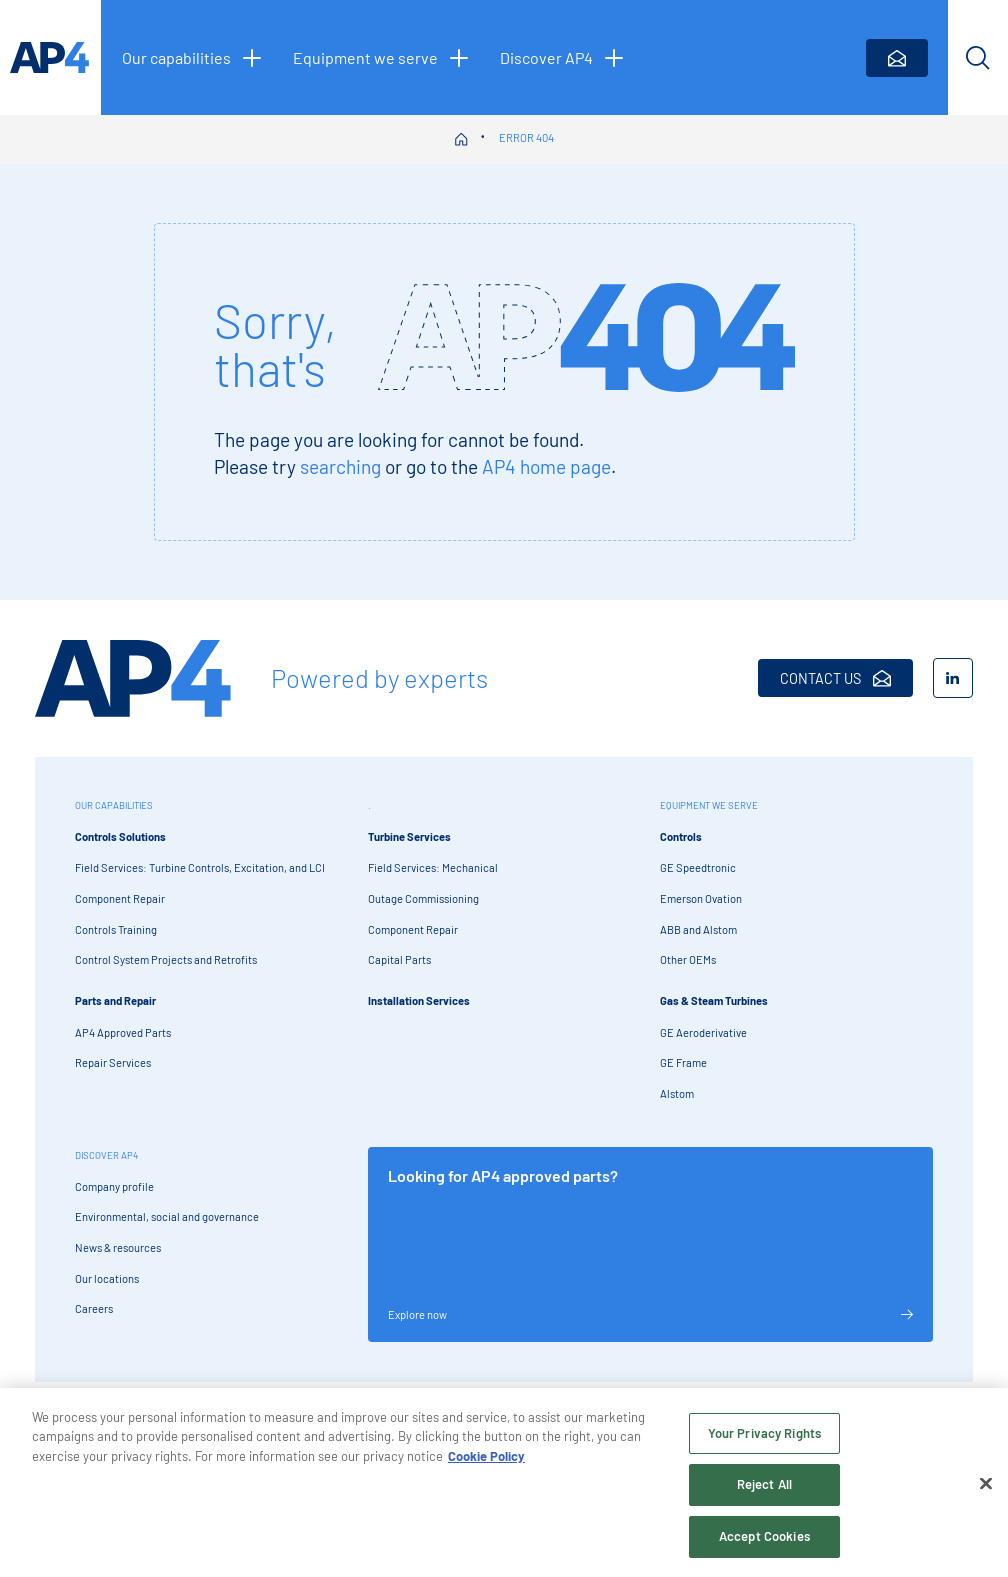 This screenshot has height=1577, width=1008. What do you see at coordinates (486, 1462) in the screenshot?
I see `Cookie Policy [More information about your privacy, opens in a new tab]` at bounding box center [486, 1462].